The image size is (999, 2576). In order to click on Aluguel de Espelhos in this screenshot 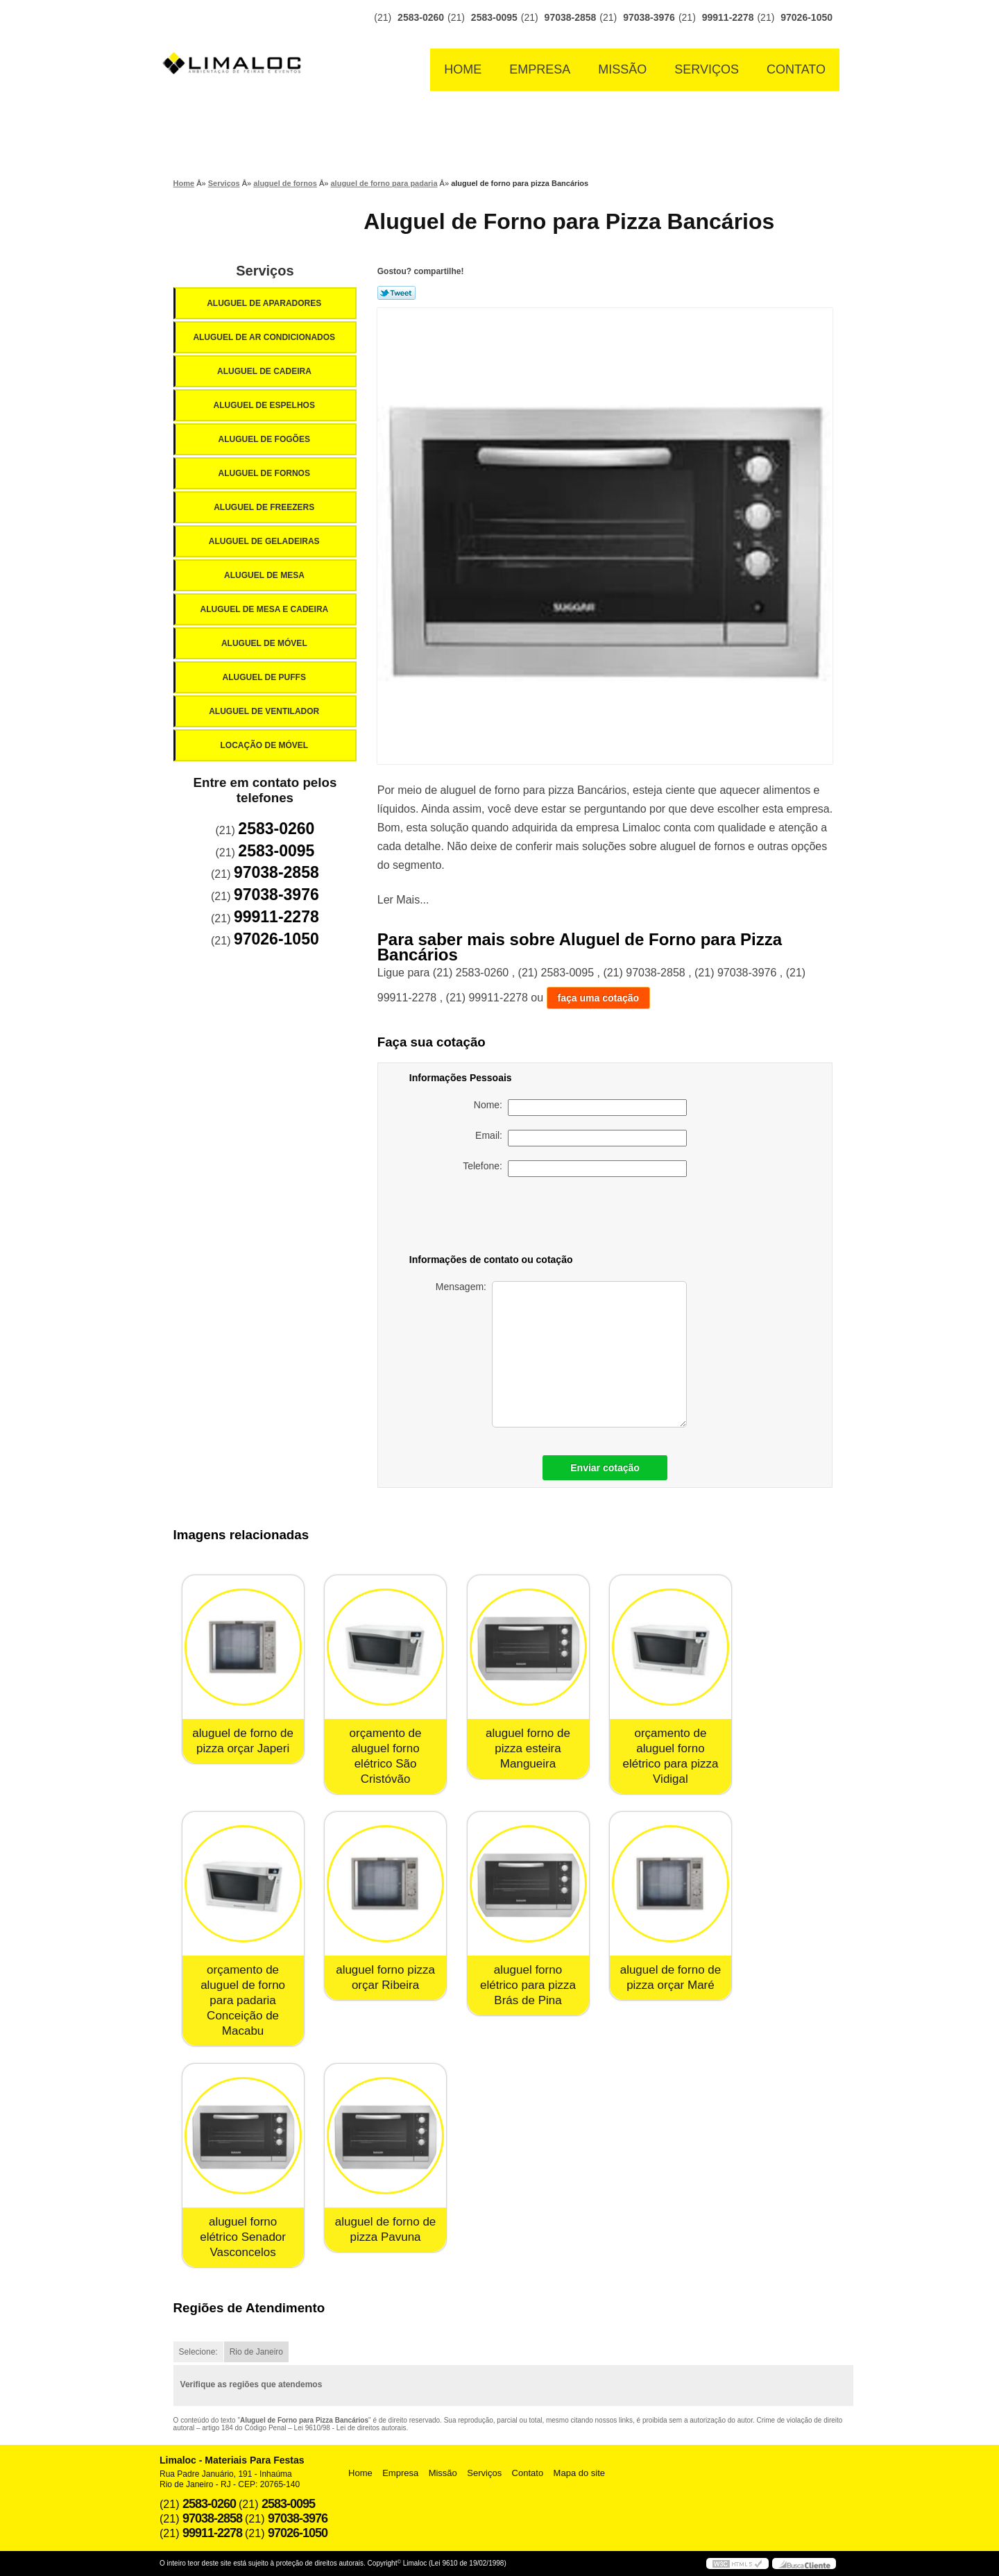, I will do `click(265, 405)`.